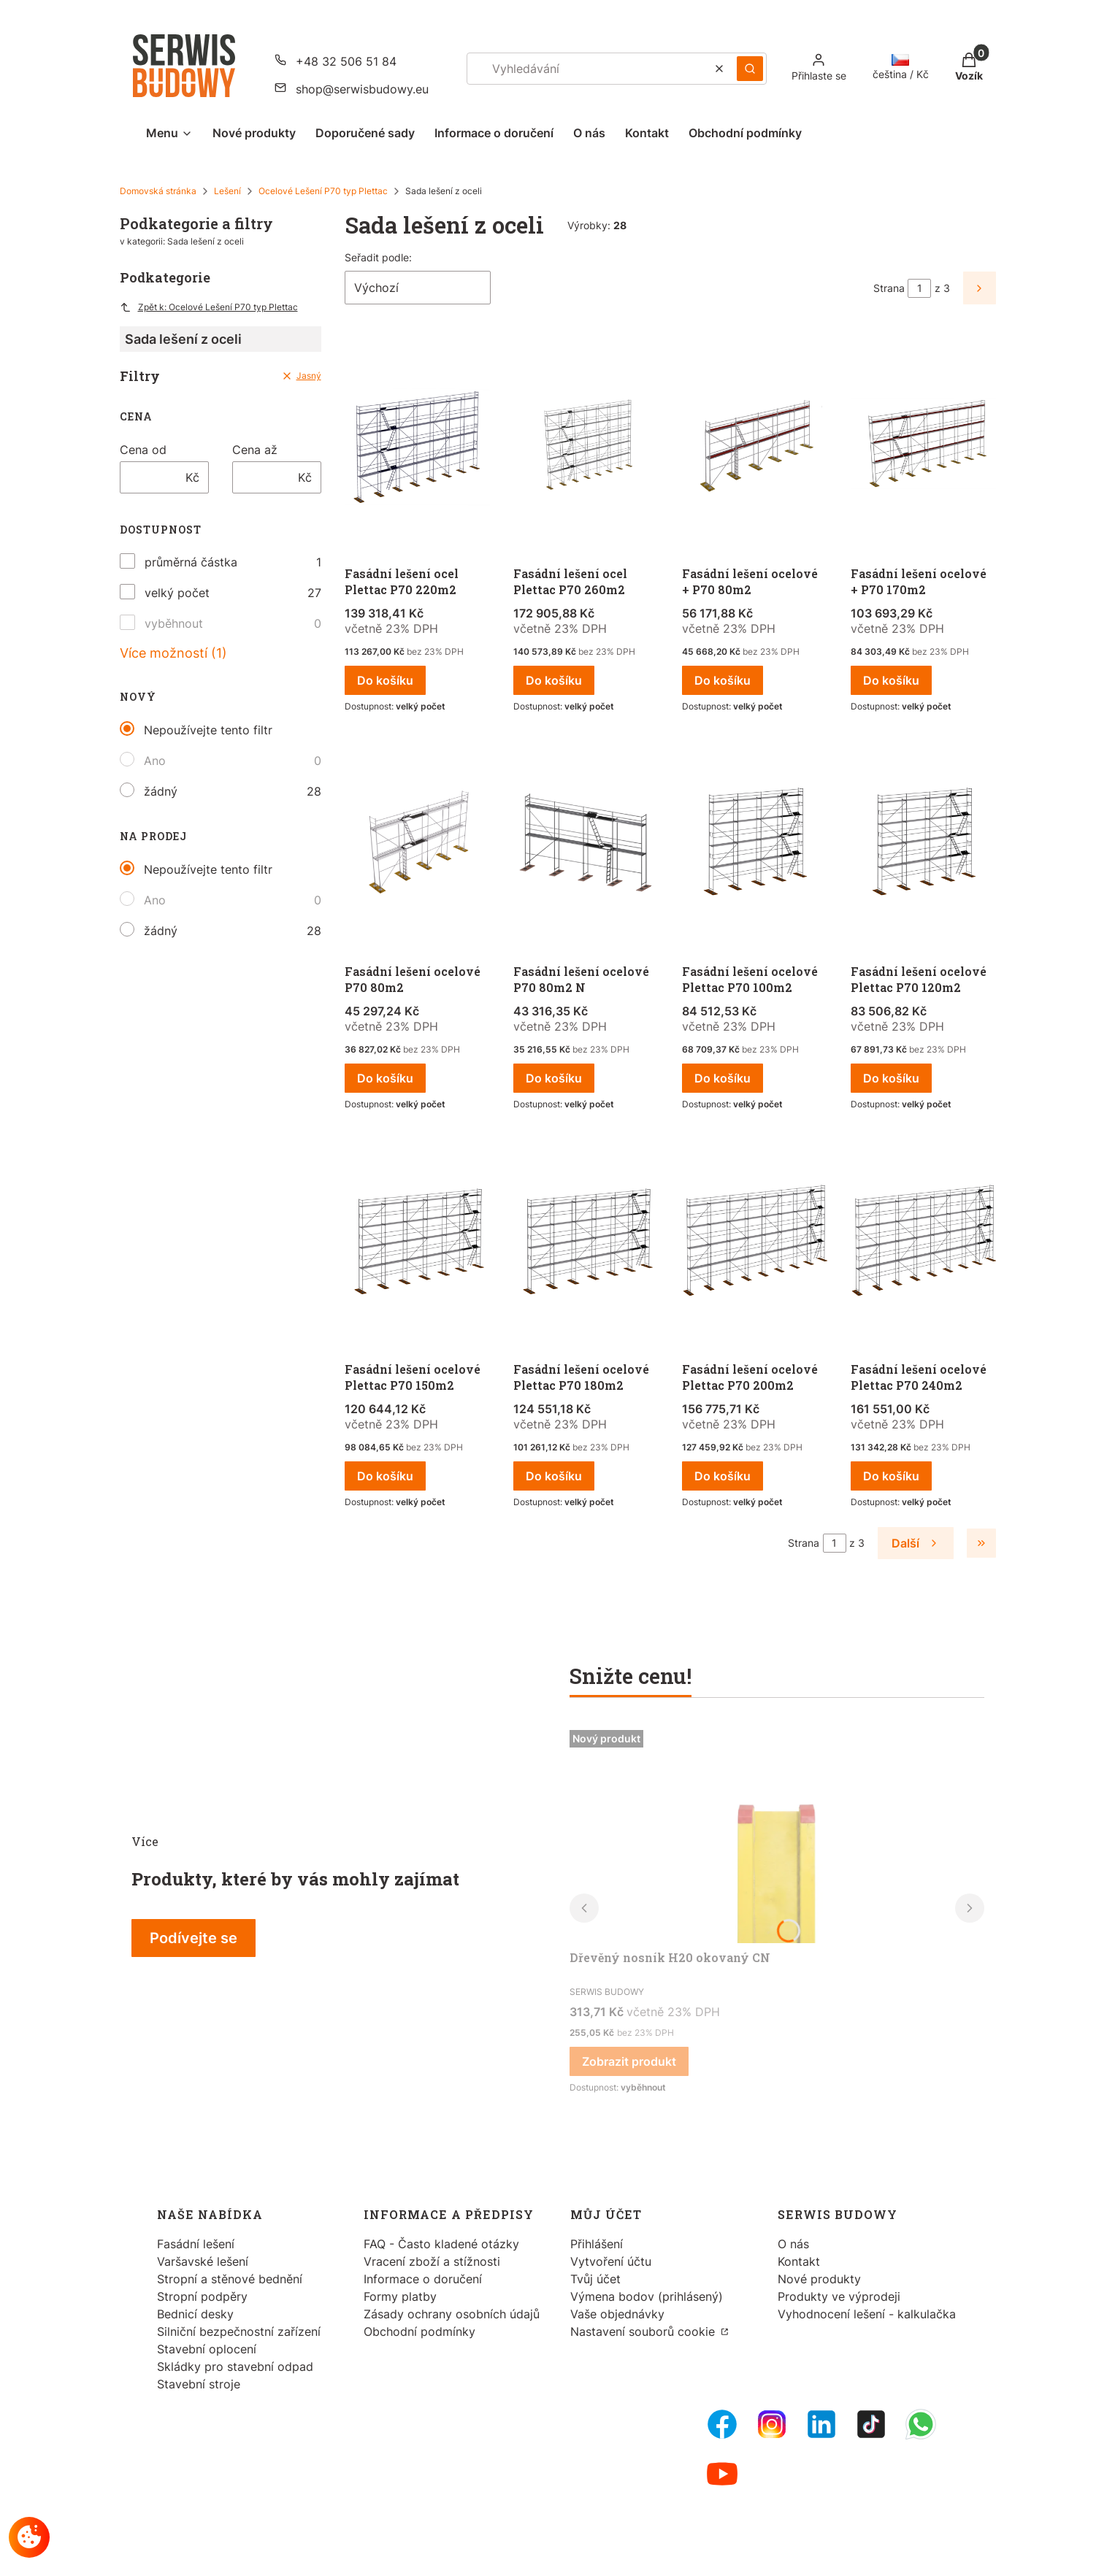  Describe the element at coordinates (385, 1476) in the screenshot. I see `Do košíku [Do košíku Fasádní lešení ocelové Plettac P70 150m2]` at that location.